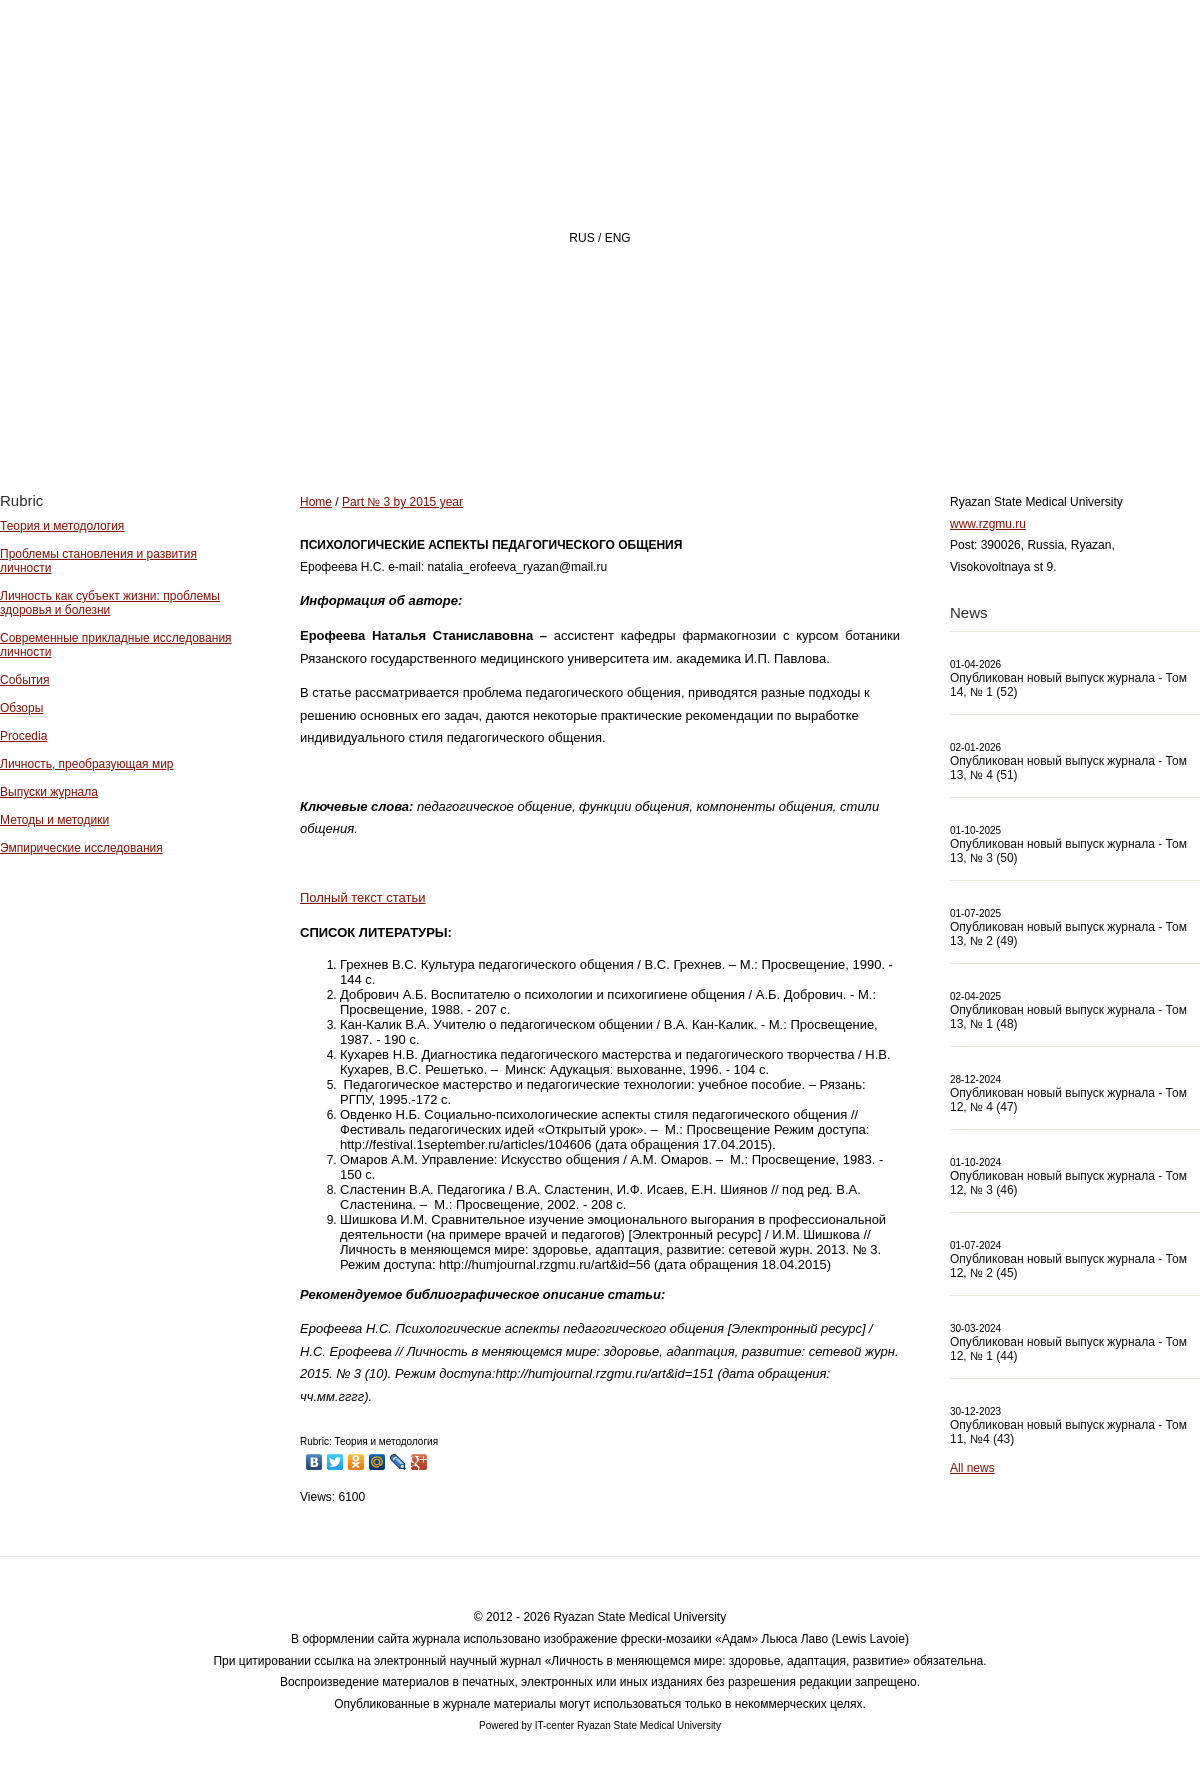 The height and width of the screenshot is (1779, 1200). What do you see at coordinates (81, 848) in the screenshot?
I see `Эмпирические исследования` at bounding box center [81, 848].